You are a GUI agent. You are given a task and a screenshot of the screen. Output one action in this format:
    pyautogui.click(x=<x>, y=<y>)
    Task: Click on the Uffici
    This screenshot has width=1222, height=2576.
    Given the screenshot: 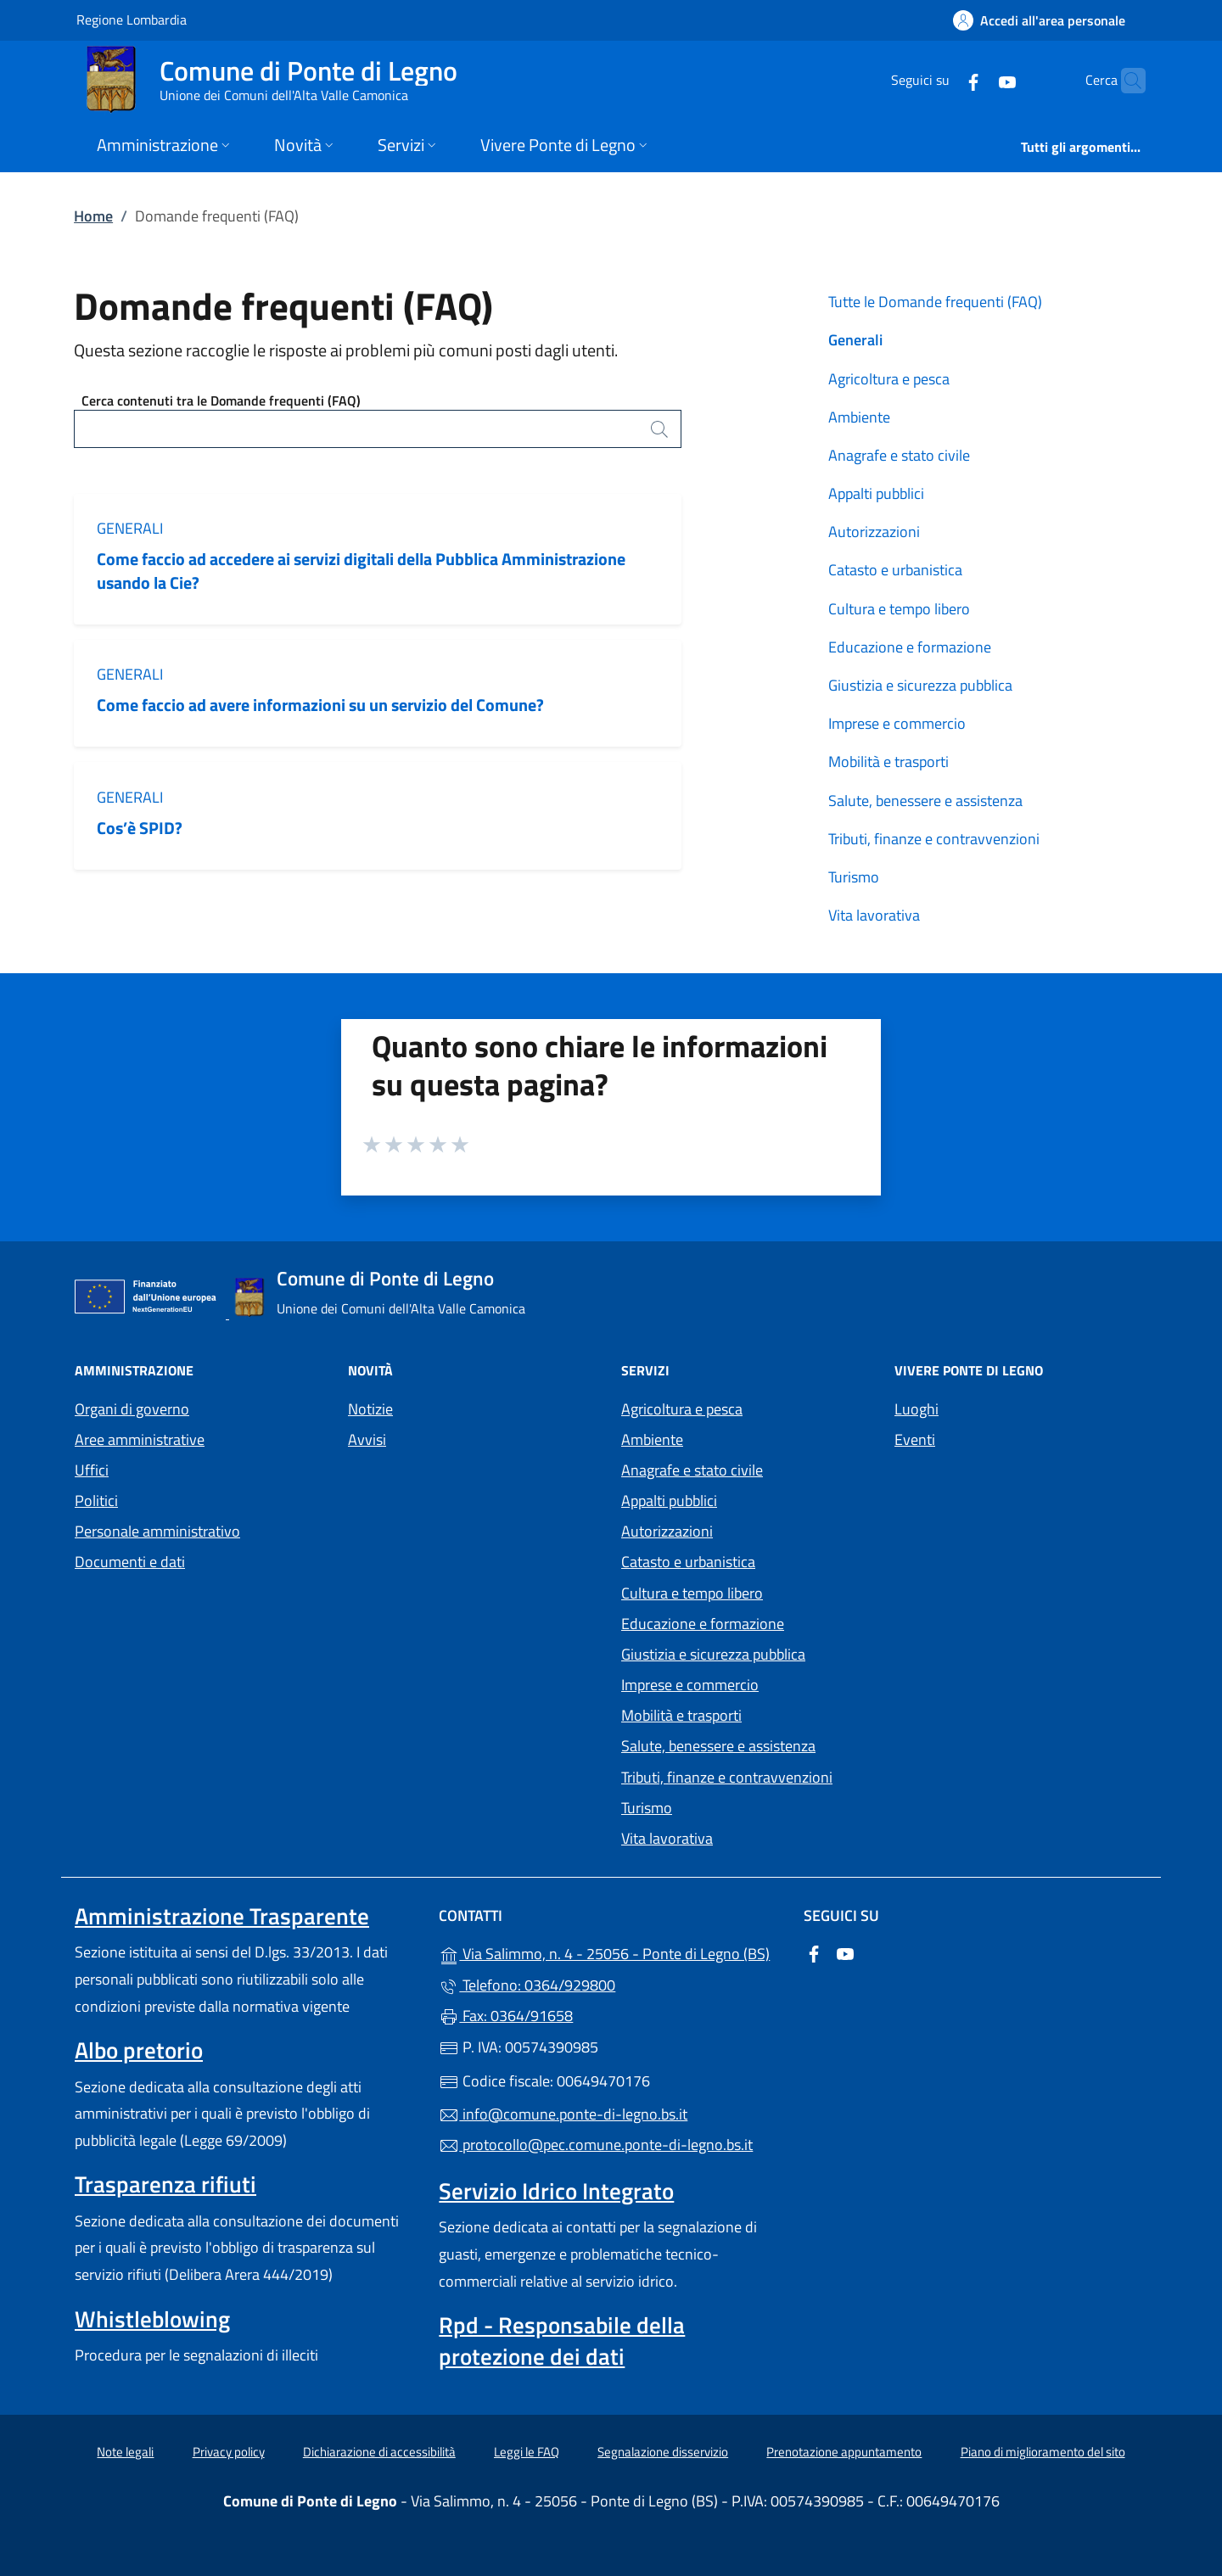 What is the action you would take?
    pyautogui.click(x=92, y=1470)
    